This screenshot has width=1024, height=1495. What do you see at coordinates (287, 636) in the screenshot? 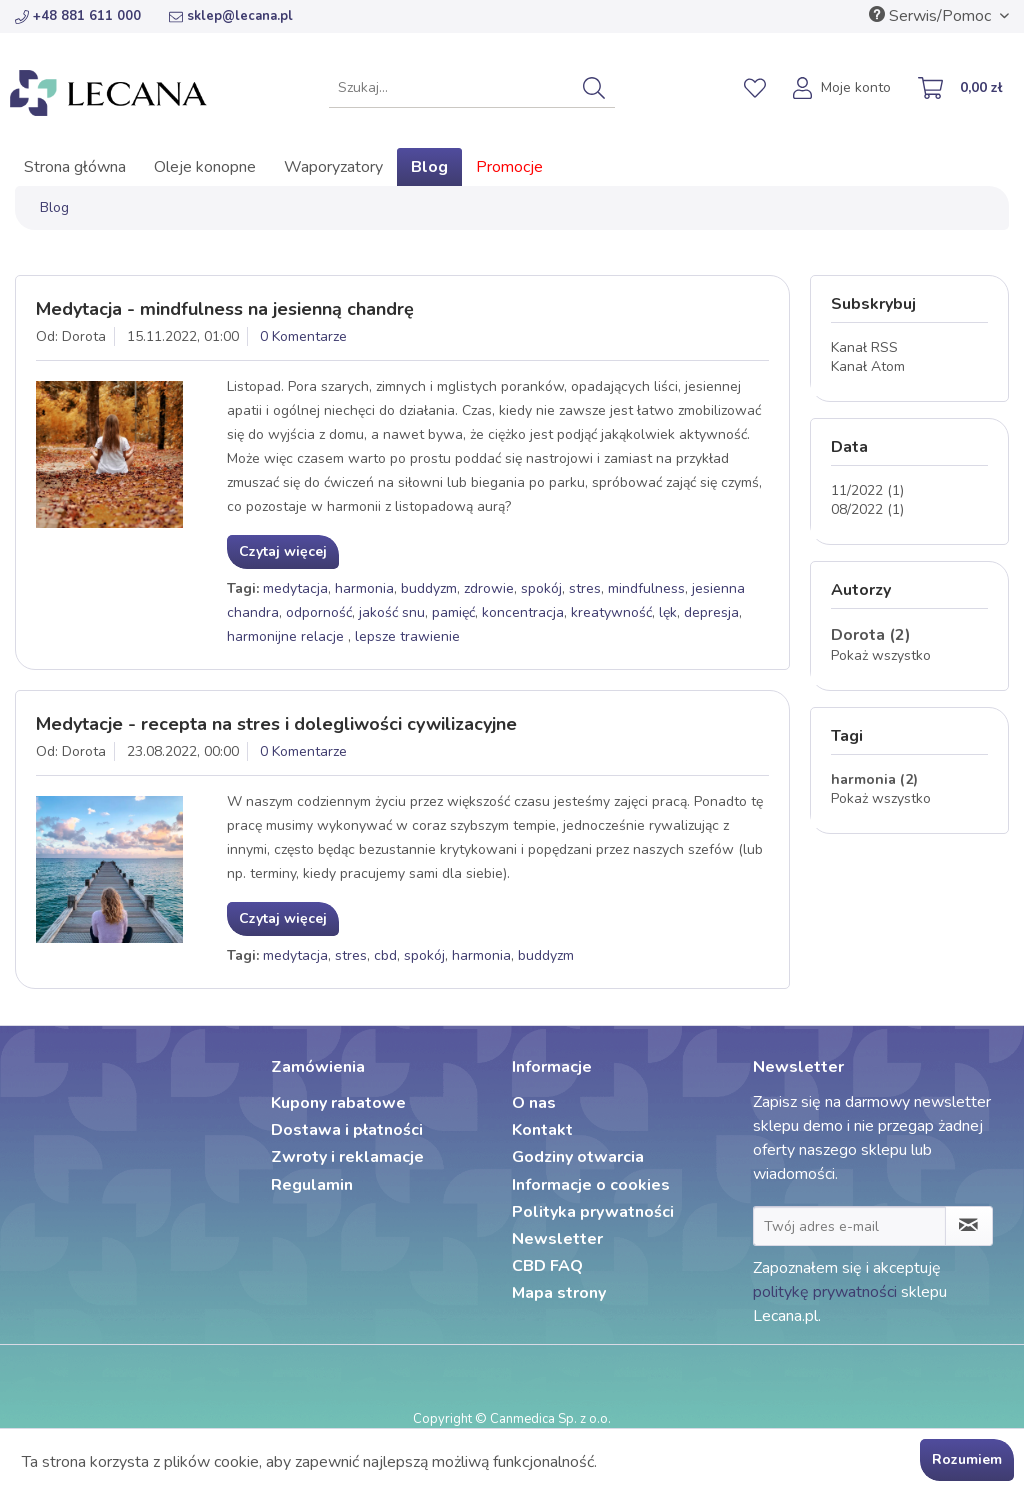
I see `harmonijne relacje` at bounding box center [287, 636].